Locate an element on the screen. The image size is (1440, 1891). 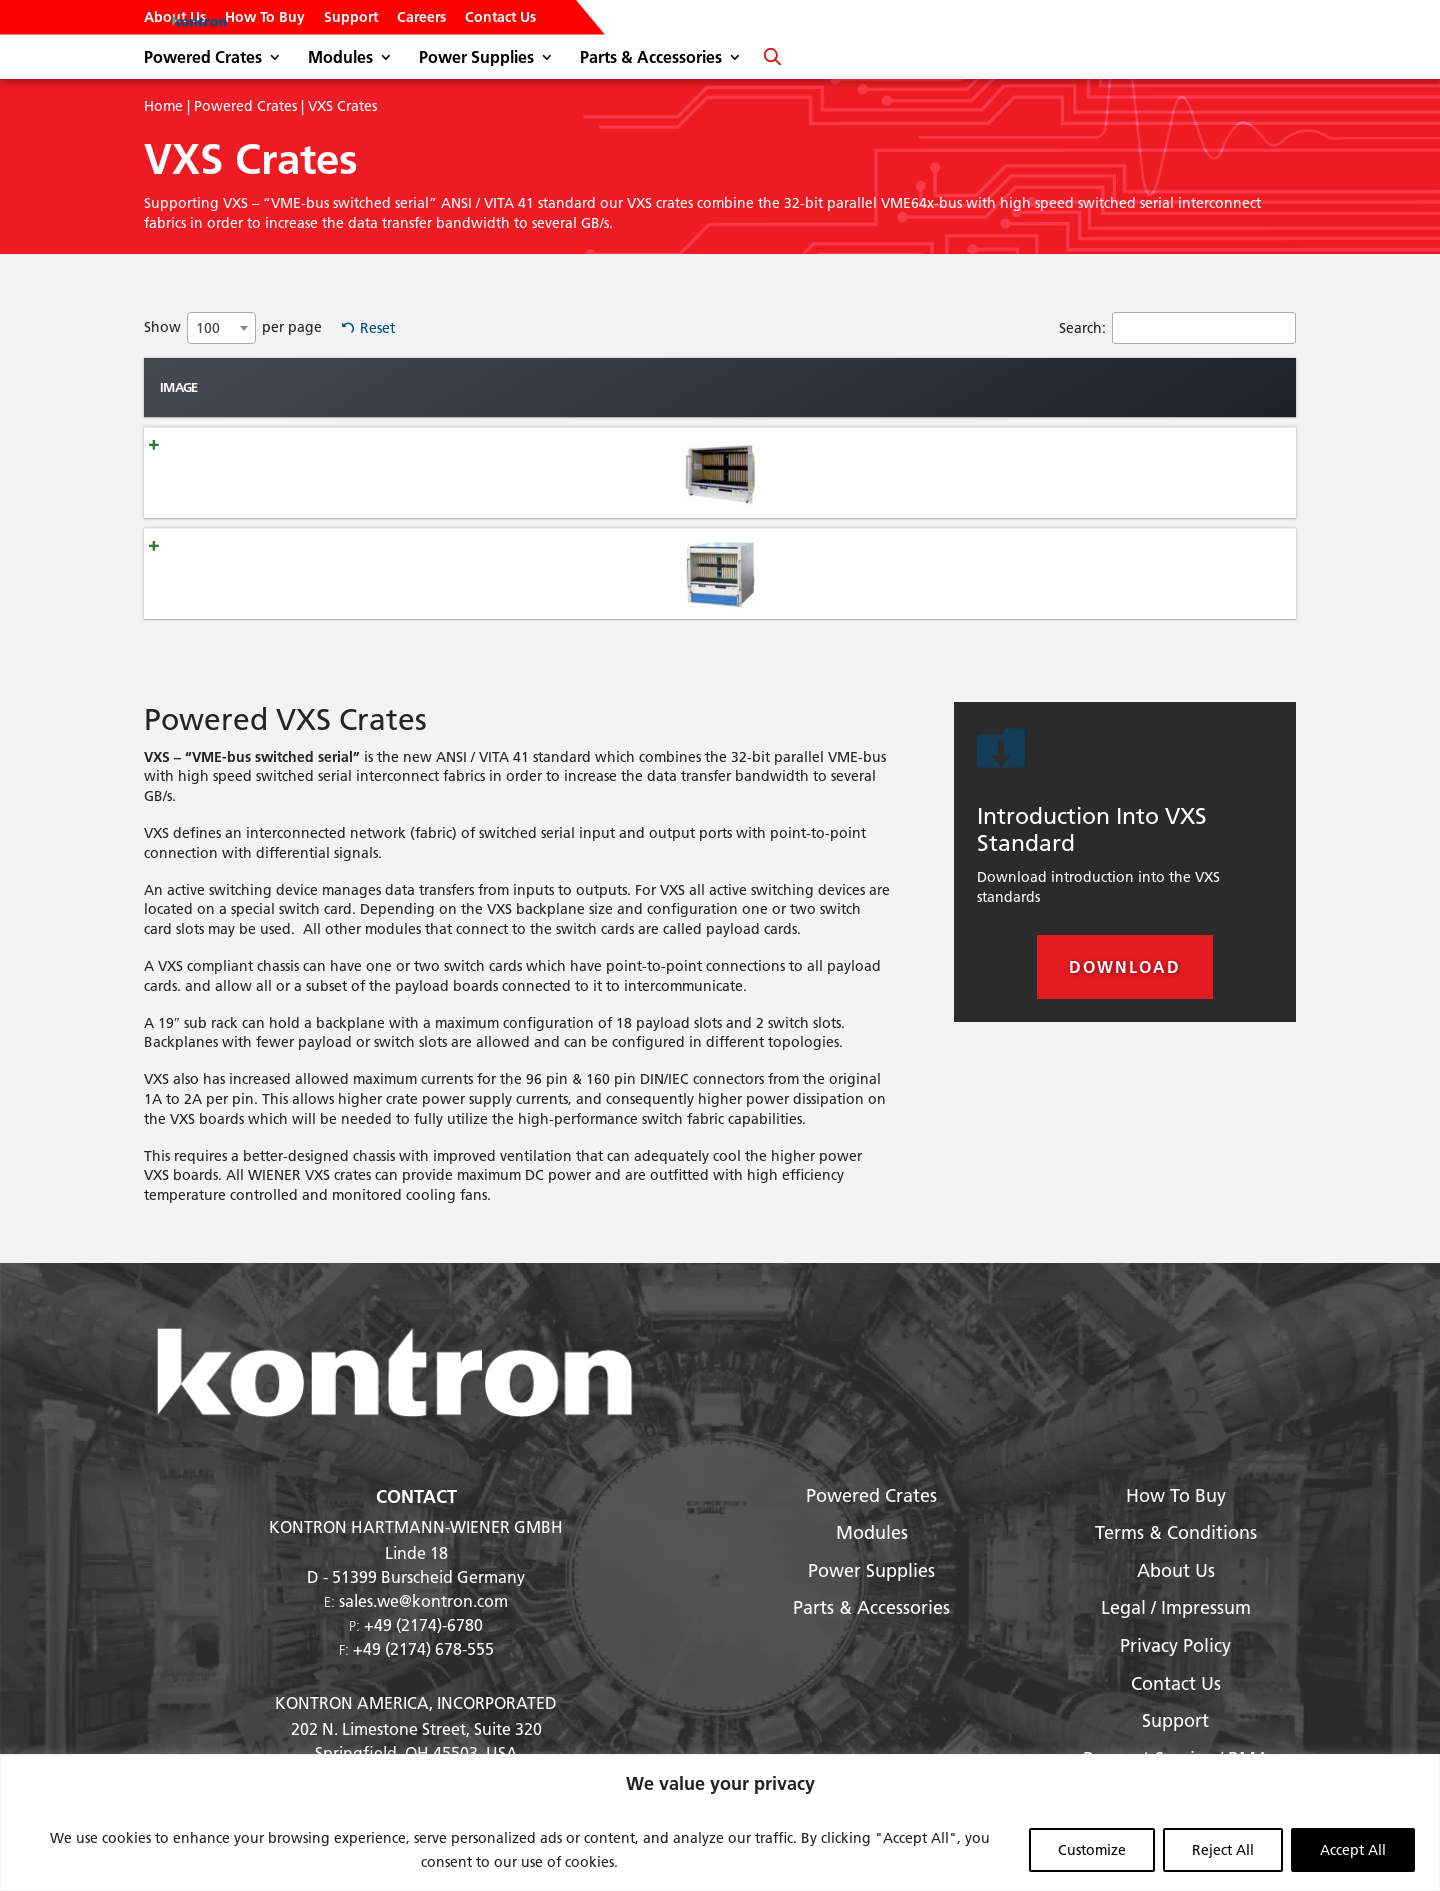
Parts & Accessories is located at coordinates (651, 58).